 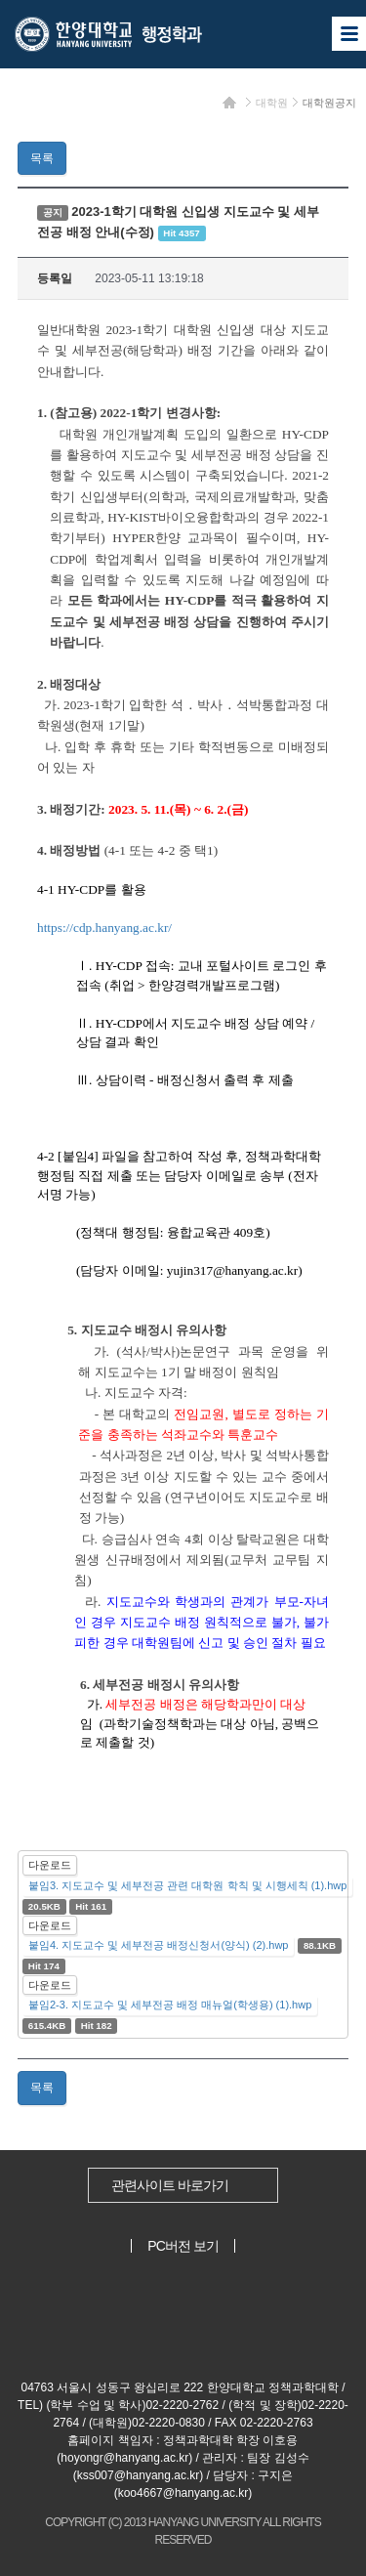 What do you see at coordinates (104, 927) in the screenshot?
I see `https://cdp.hanyang.ac.kr/` at bounding box center [104, 927].